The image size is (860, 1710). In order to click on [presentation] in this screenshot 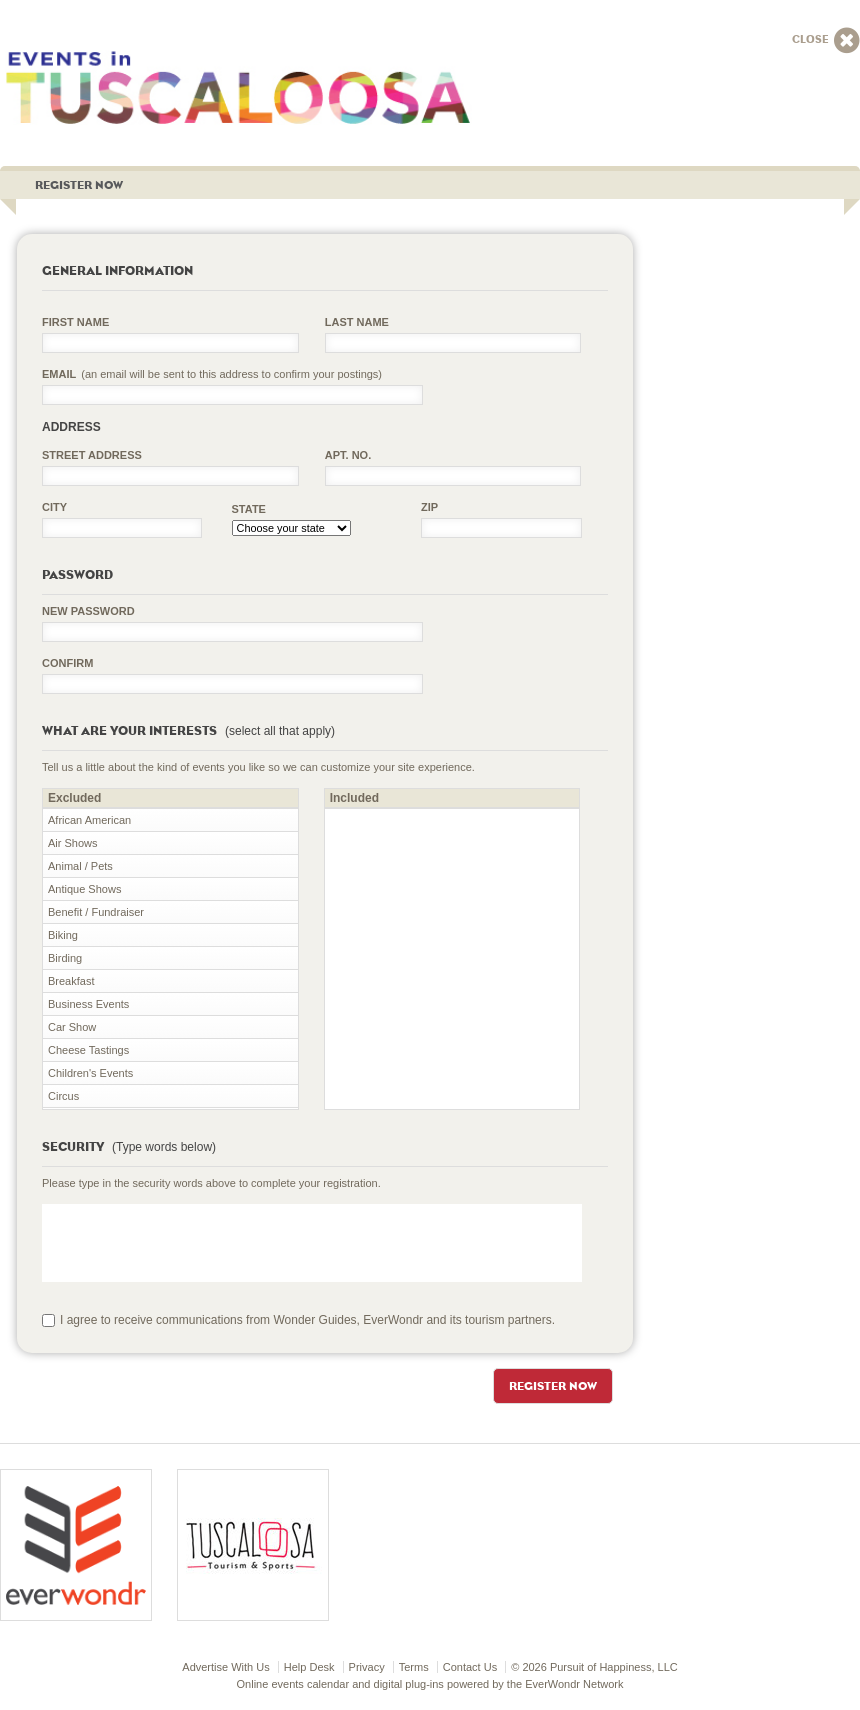, I will do `click(194, 1243)`.